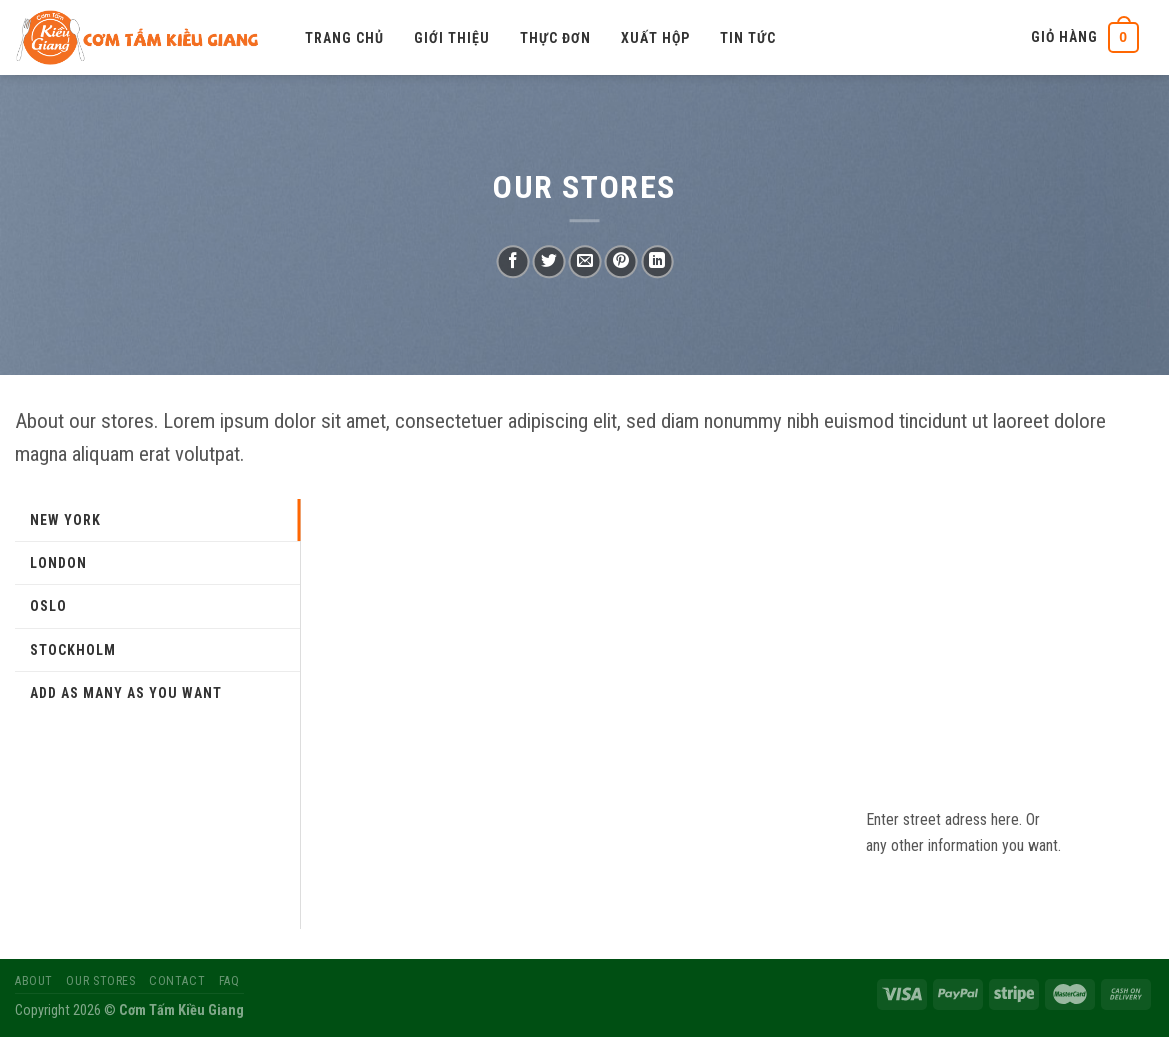 The image size is (1169, 1037). Describe the element at coordinates (34, 981) in the screenshot. I see `About` at that location.